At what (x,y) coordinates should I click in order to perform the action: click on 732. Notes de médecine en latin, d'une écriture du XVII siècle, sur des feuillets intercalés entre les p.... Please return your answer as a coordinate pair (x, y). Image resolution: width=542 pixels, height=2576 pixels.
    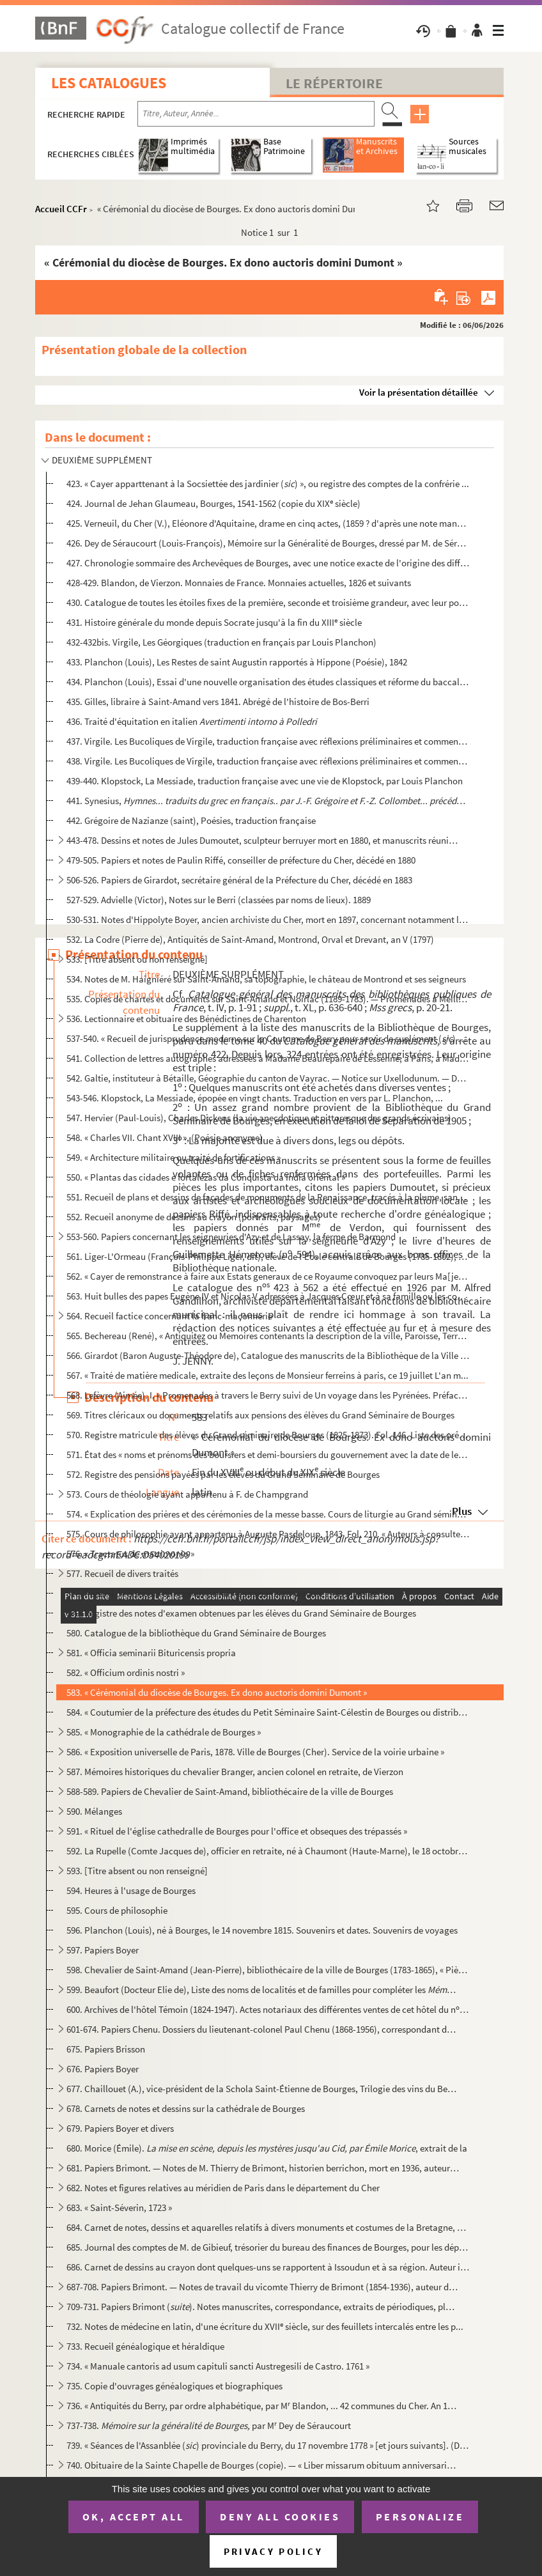
    Looking at the image, I should click on (264, 2326).